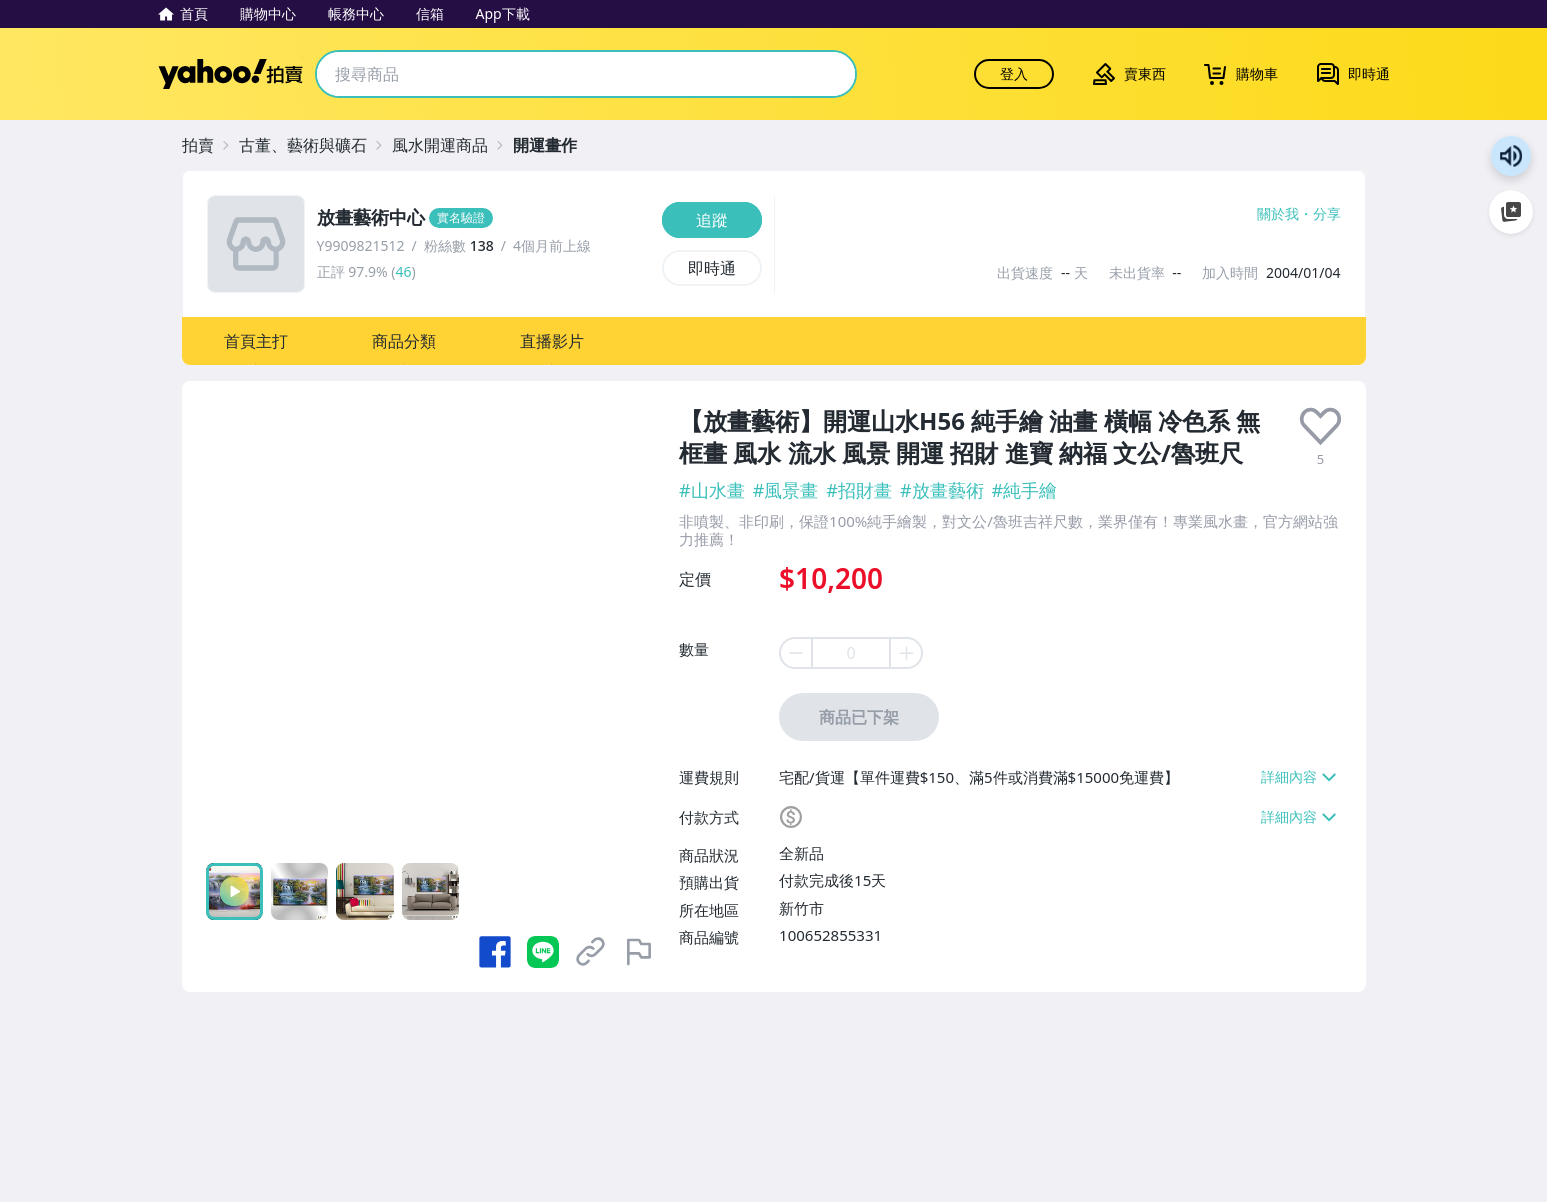  What do you see at coordinates (795, 653) in the screenshot?
I see `[minus item quantity]` at bounding box center [795, 653].